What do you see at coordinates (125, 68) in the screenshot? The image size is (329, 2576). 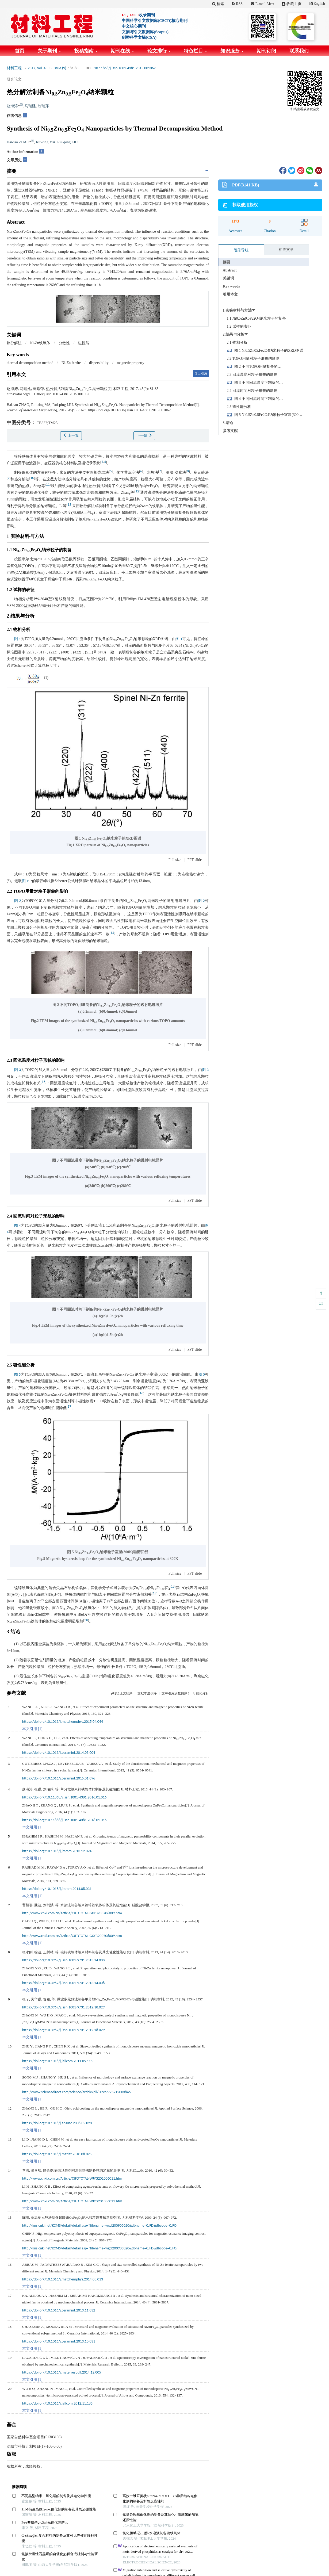 I see `10.11868/j.issn.1001-4381.2015.001062` at bounding box center [125, 68].